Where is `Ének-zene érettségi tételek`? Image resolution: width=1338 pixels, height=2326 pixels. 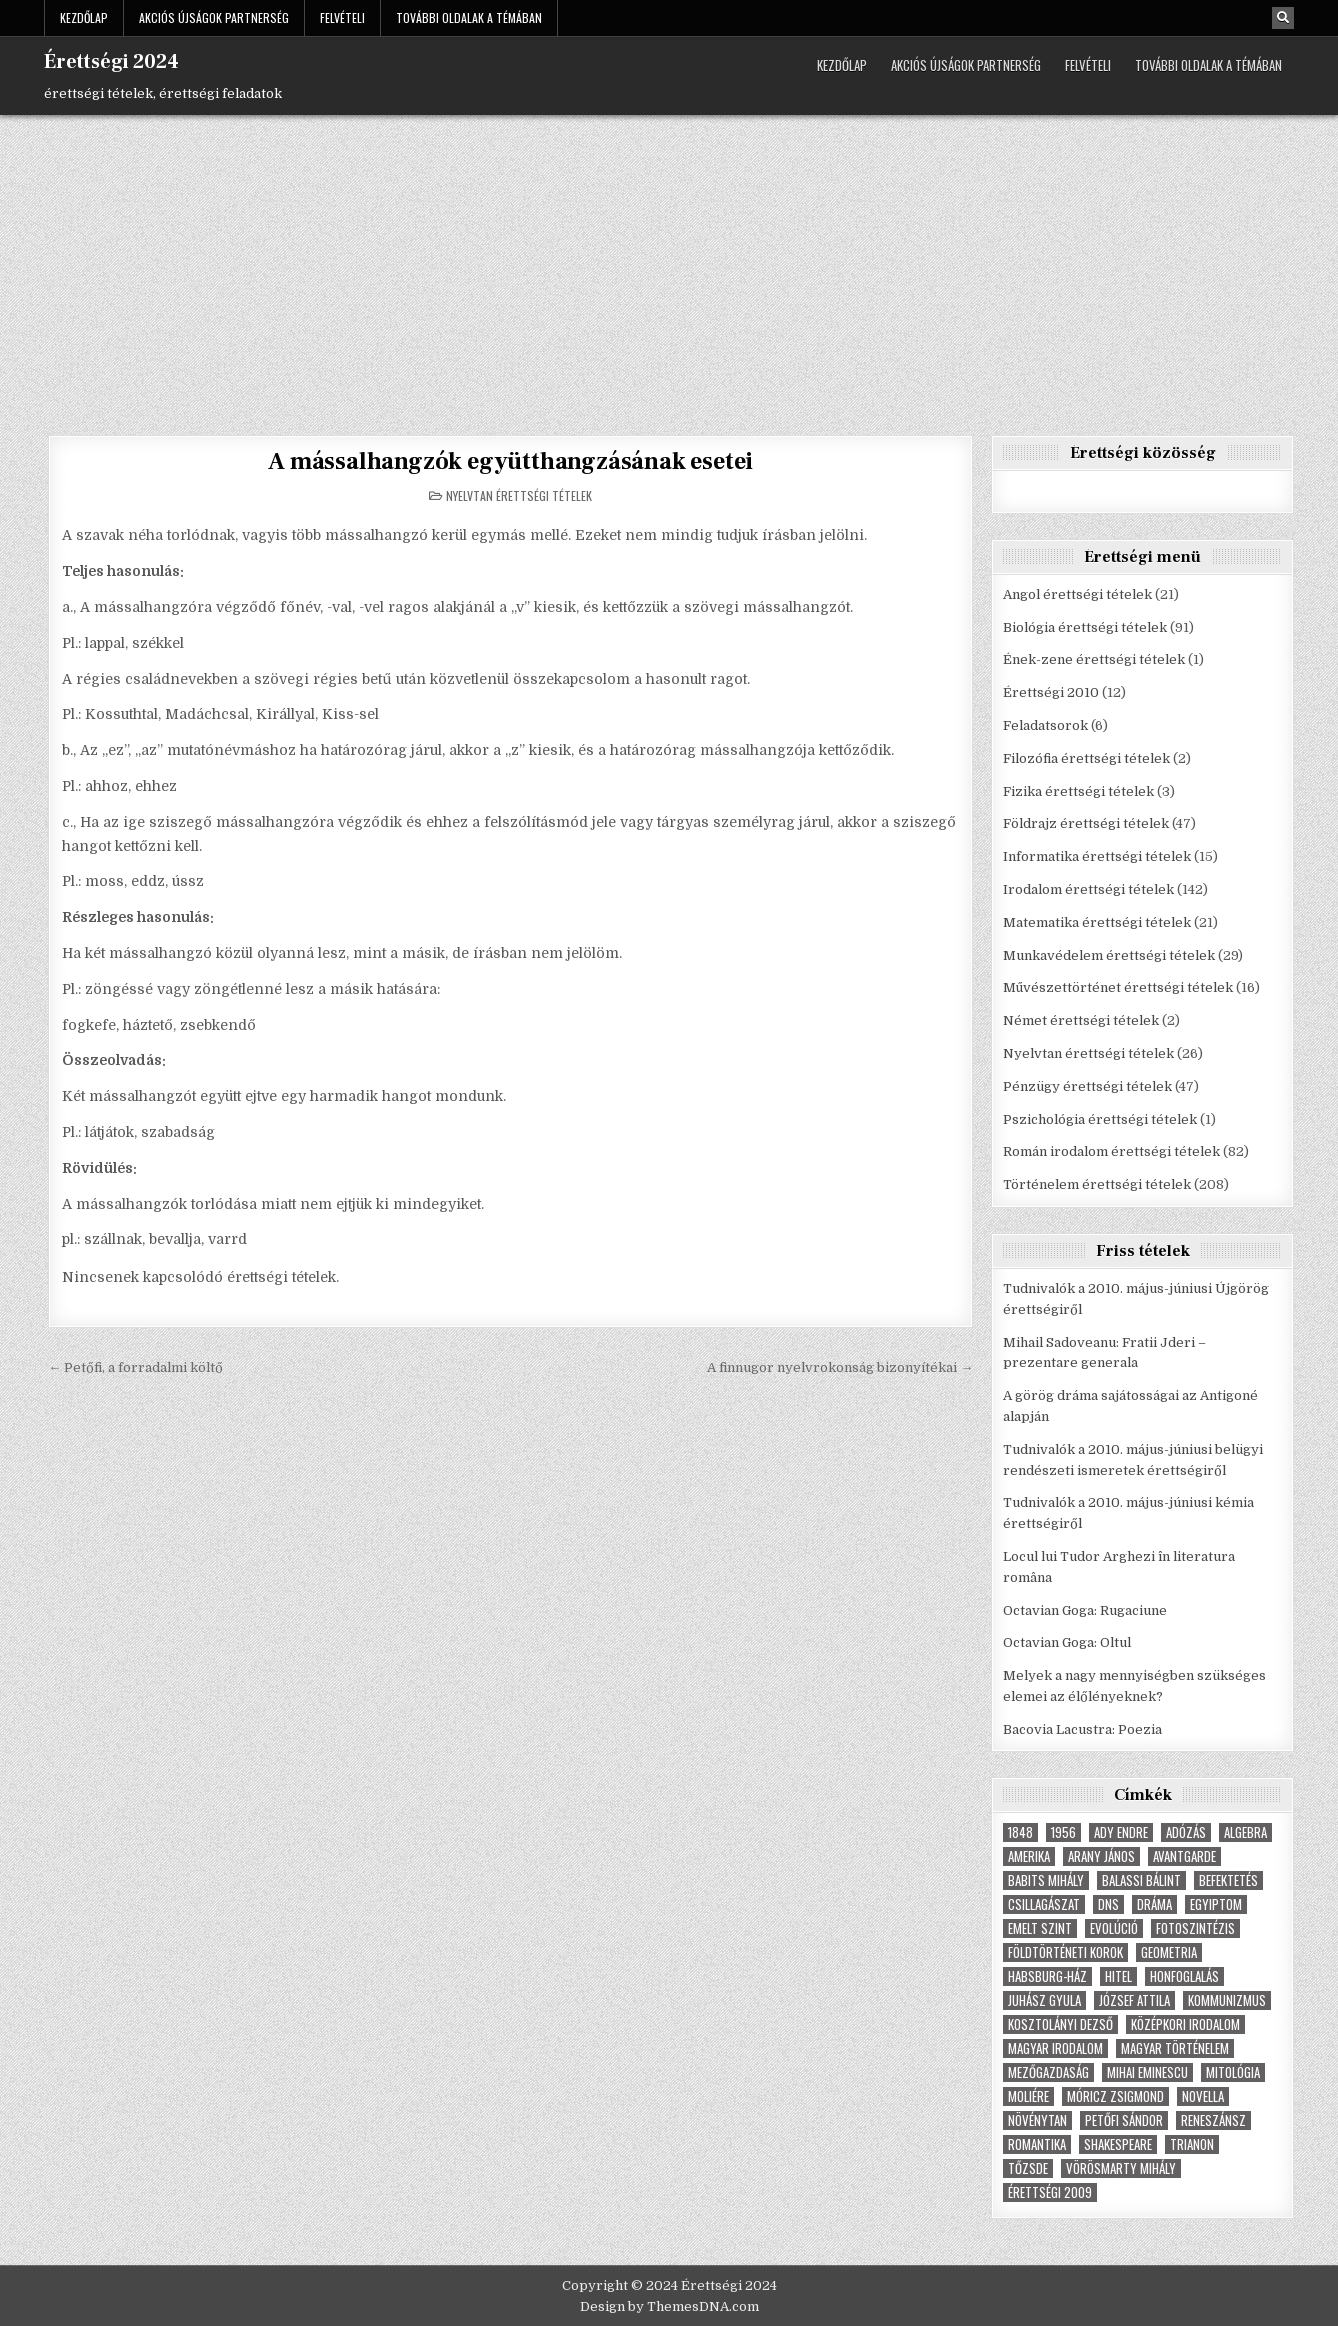
Ének-zene érettségi tételek is located at coordinates (1094, 659).